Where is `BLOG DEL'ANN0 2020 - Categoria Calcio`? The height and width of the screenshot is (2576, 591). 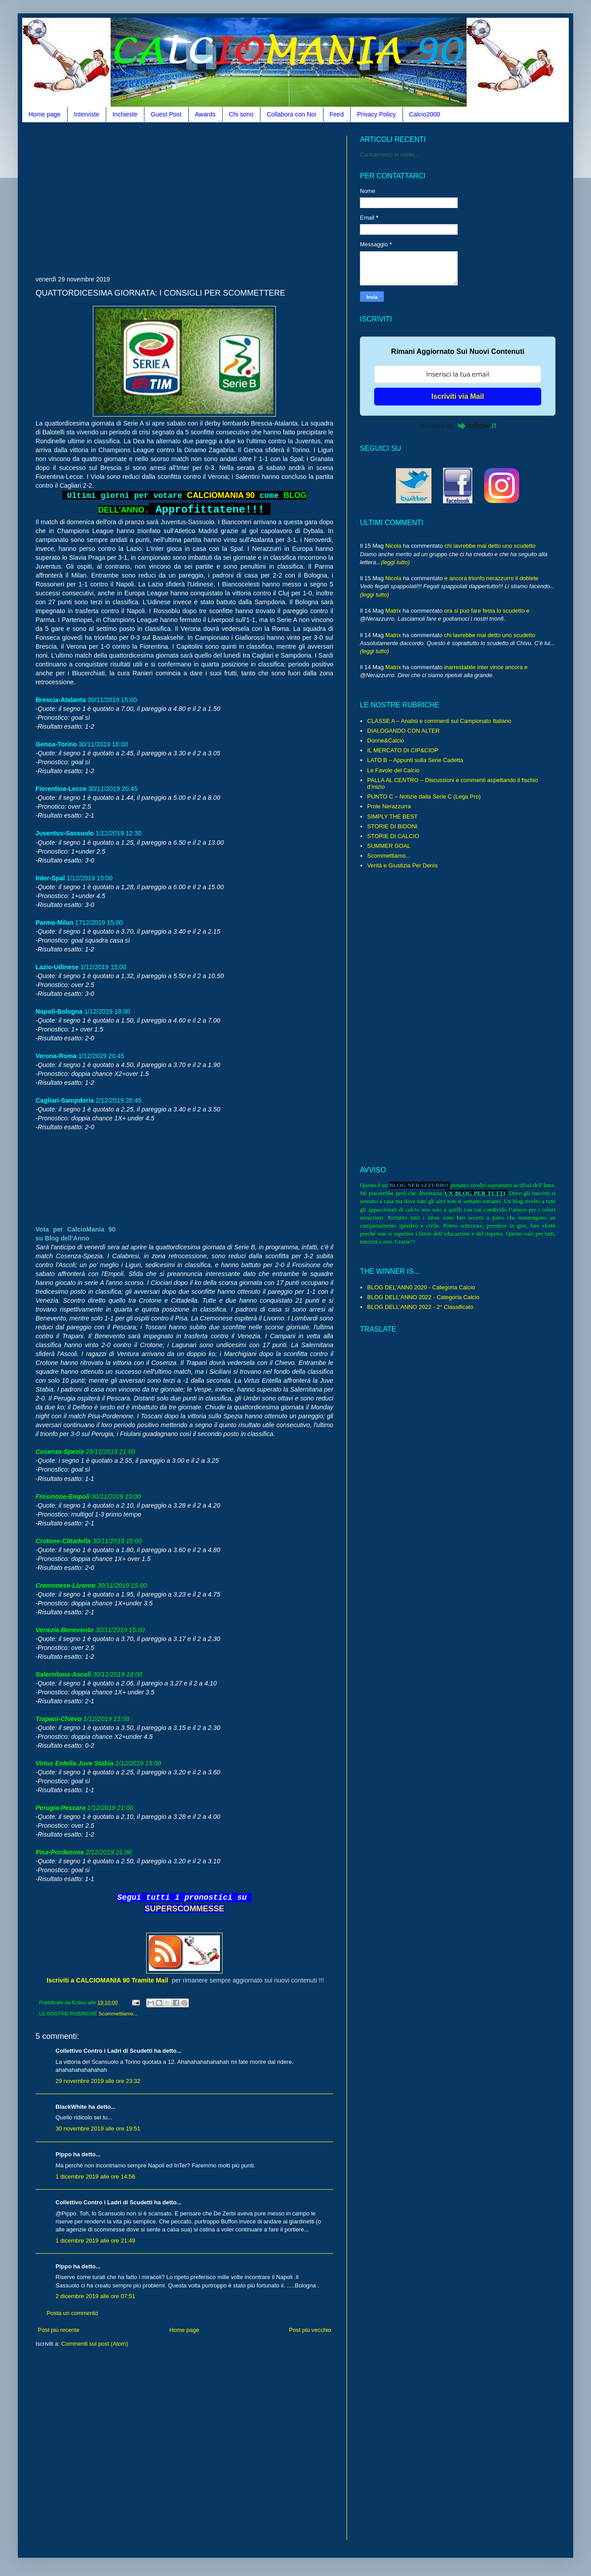
BLOG DEL'ANN0 2020 - Categoria Calcio is located at coordinates (421, 1287).